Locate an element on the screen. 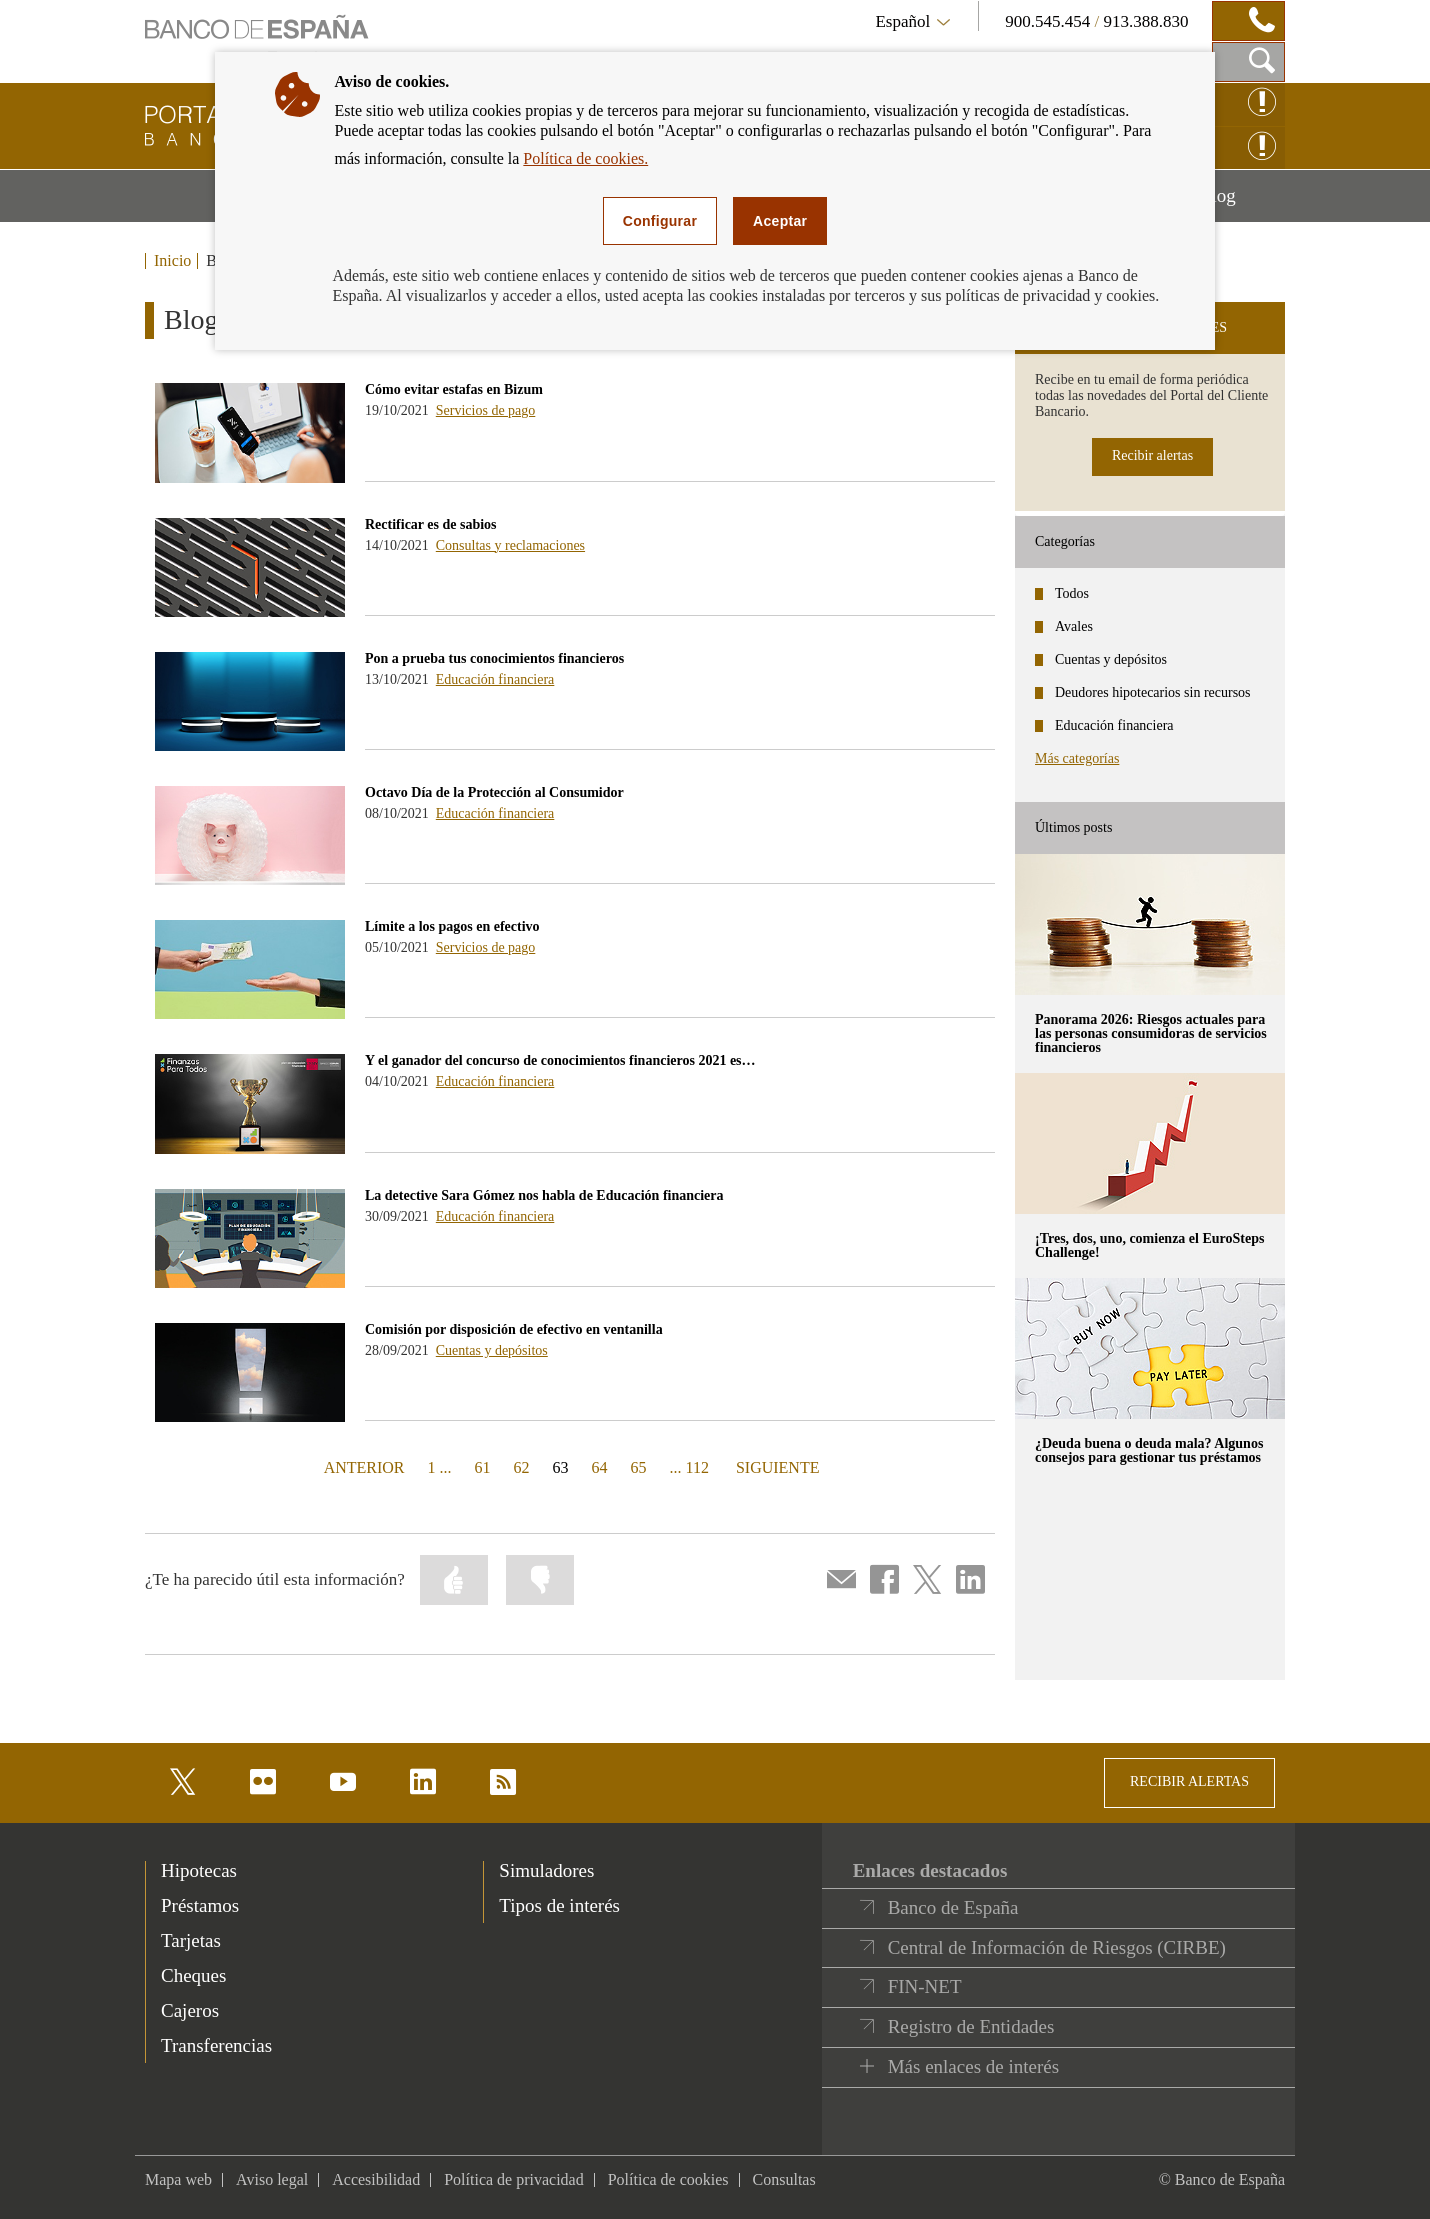 This screenshot has width=1430, height=2219. Aceptar is located at coordinates (780, 221).